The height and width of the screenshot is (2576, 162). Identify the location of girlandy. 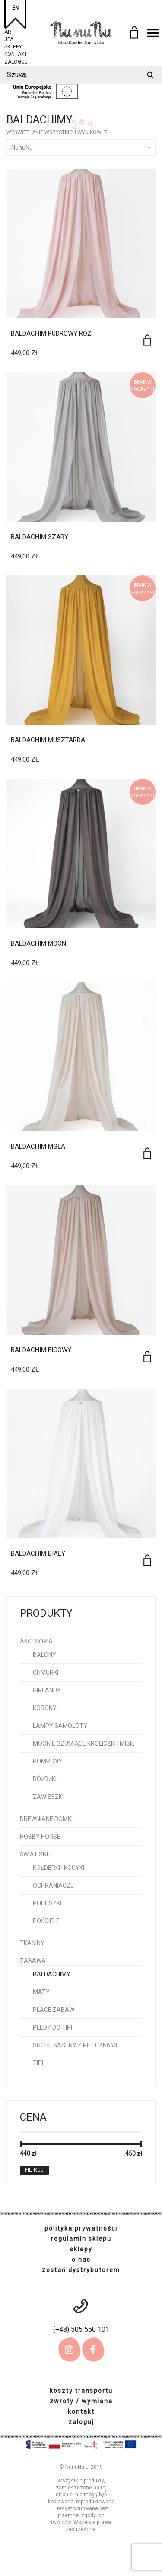
(47, 1690).